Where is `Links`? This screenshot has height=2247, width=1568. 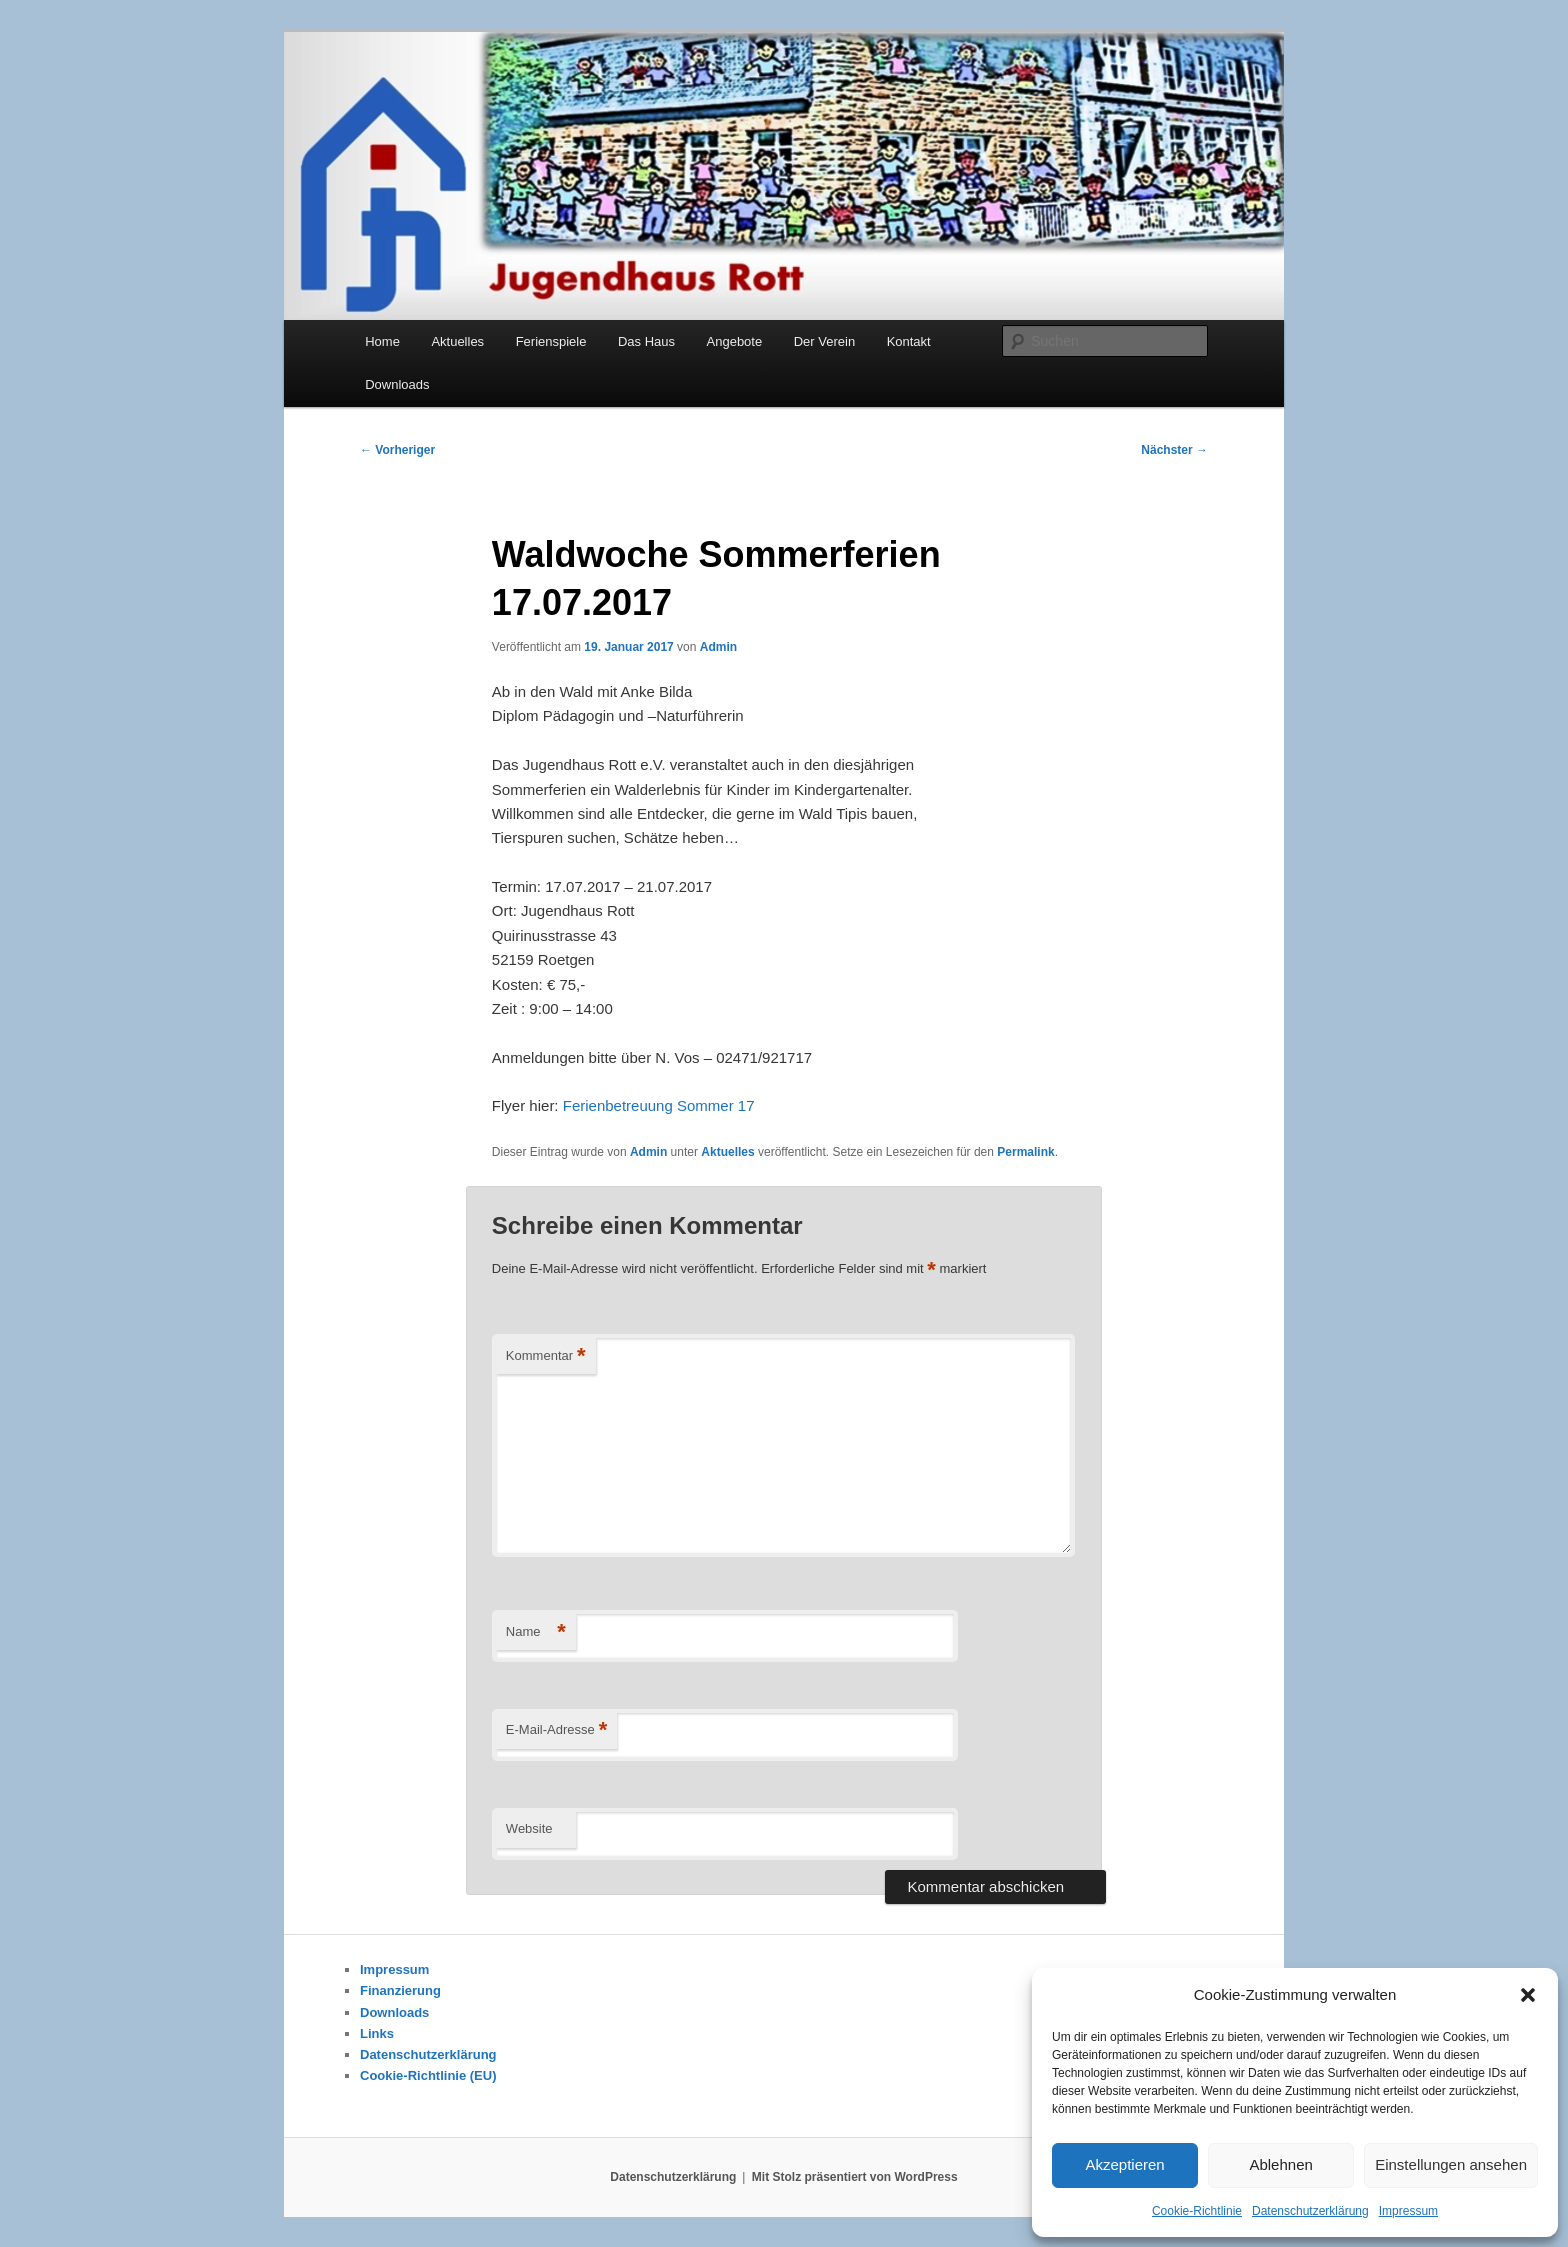 Links is located at coordinates (377, 2033).